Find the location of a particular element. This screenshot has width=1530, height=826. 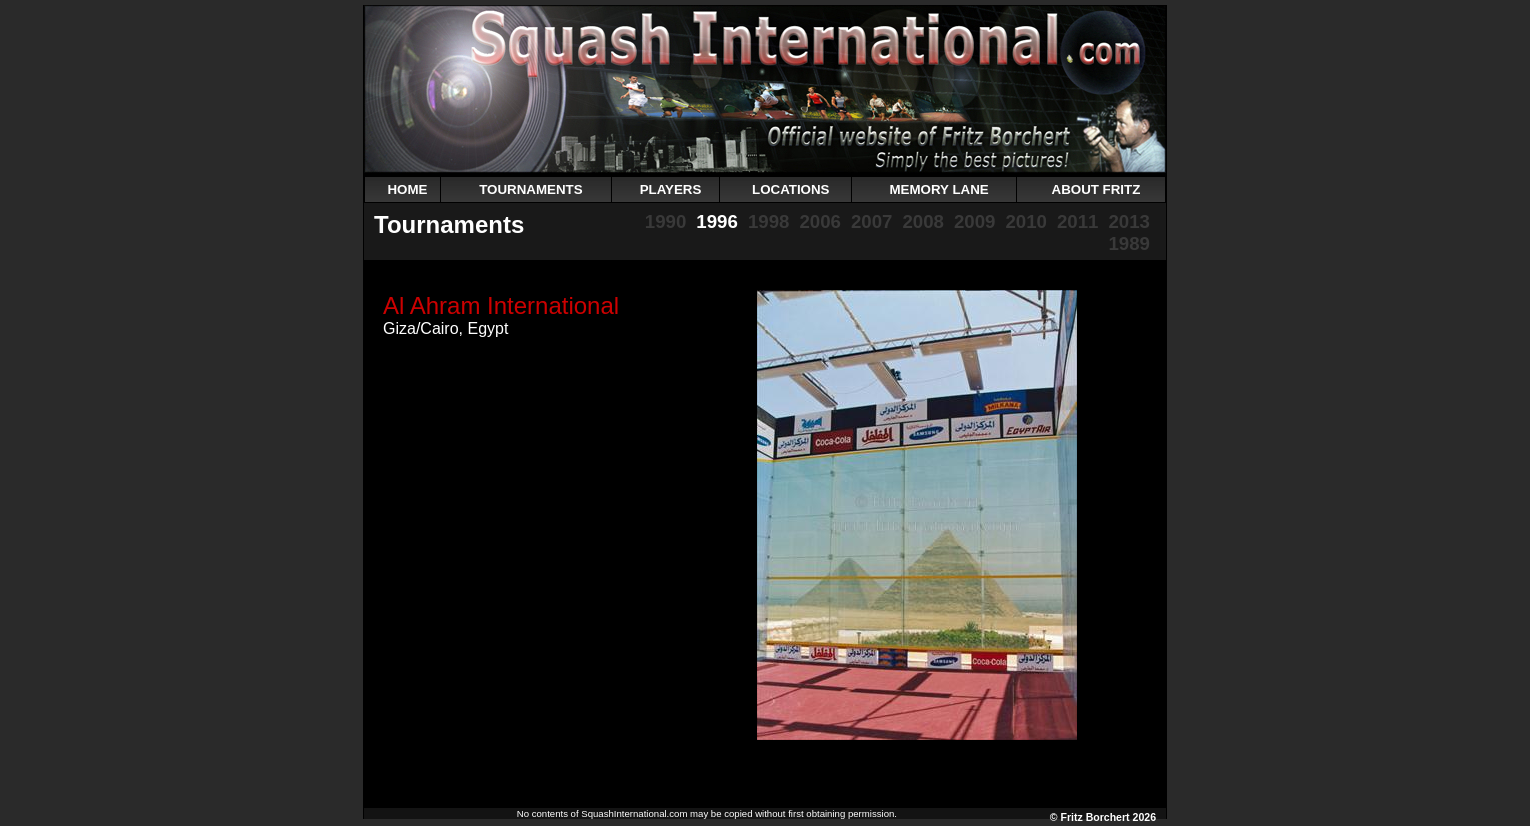

2009 is located at coordinates (975, 221).